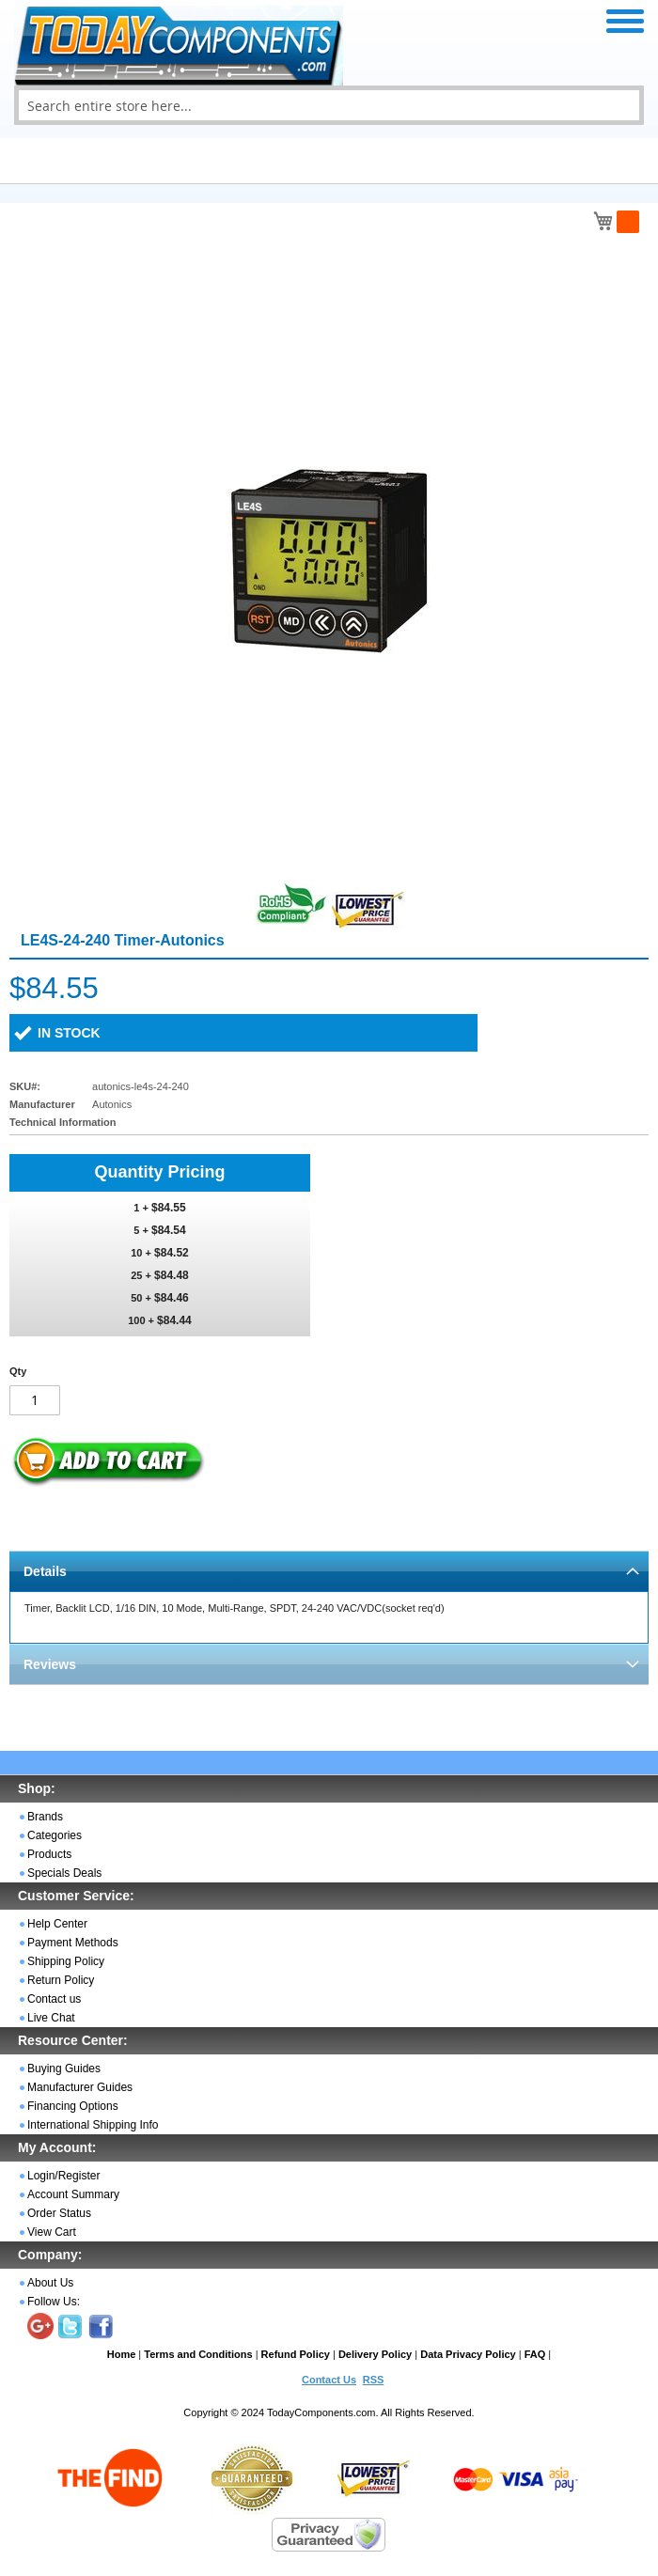 This screenshot has width=658, height=2576. Describe the element at coordinates (45, 1571) in the screenshot. I see `Details` at that location.